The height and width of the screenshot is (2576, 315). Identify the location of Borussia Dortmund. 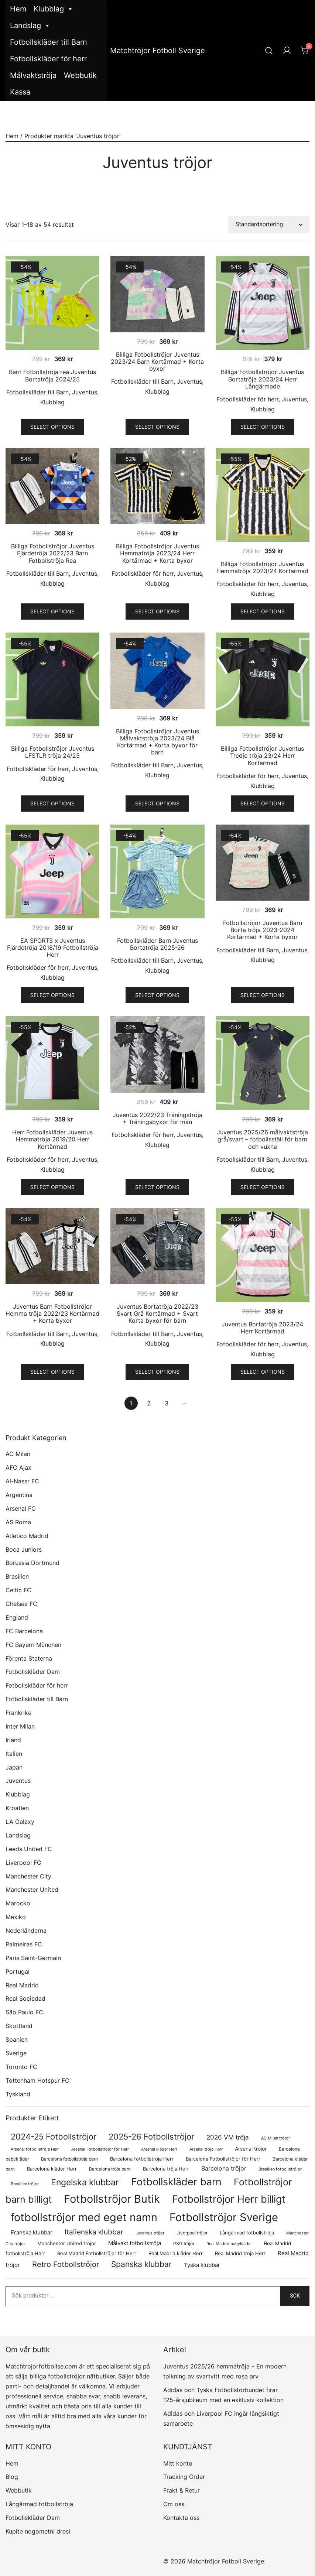
(32, 1562).